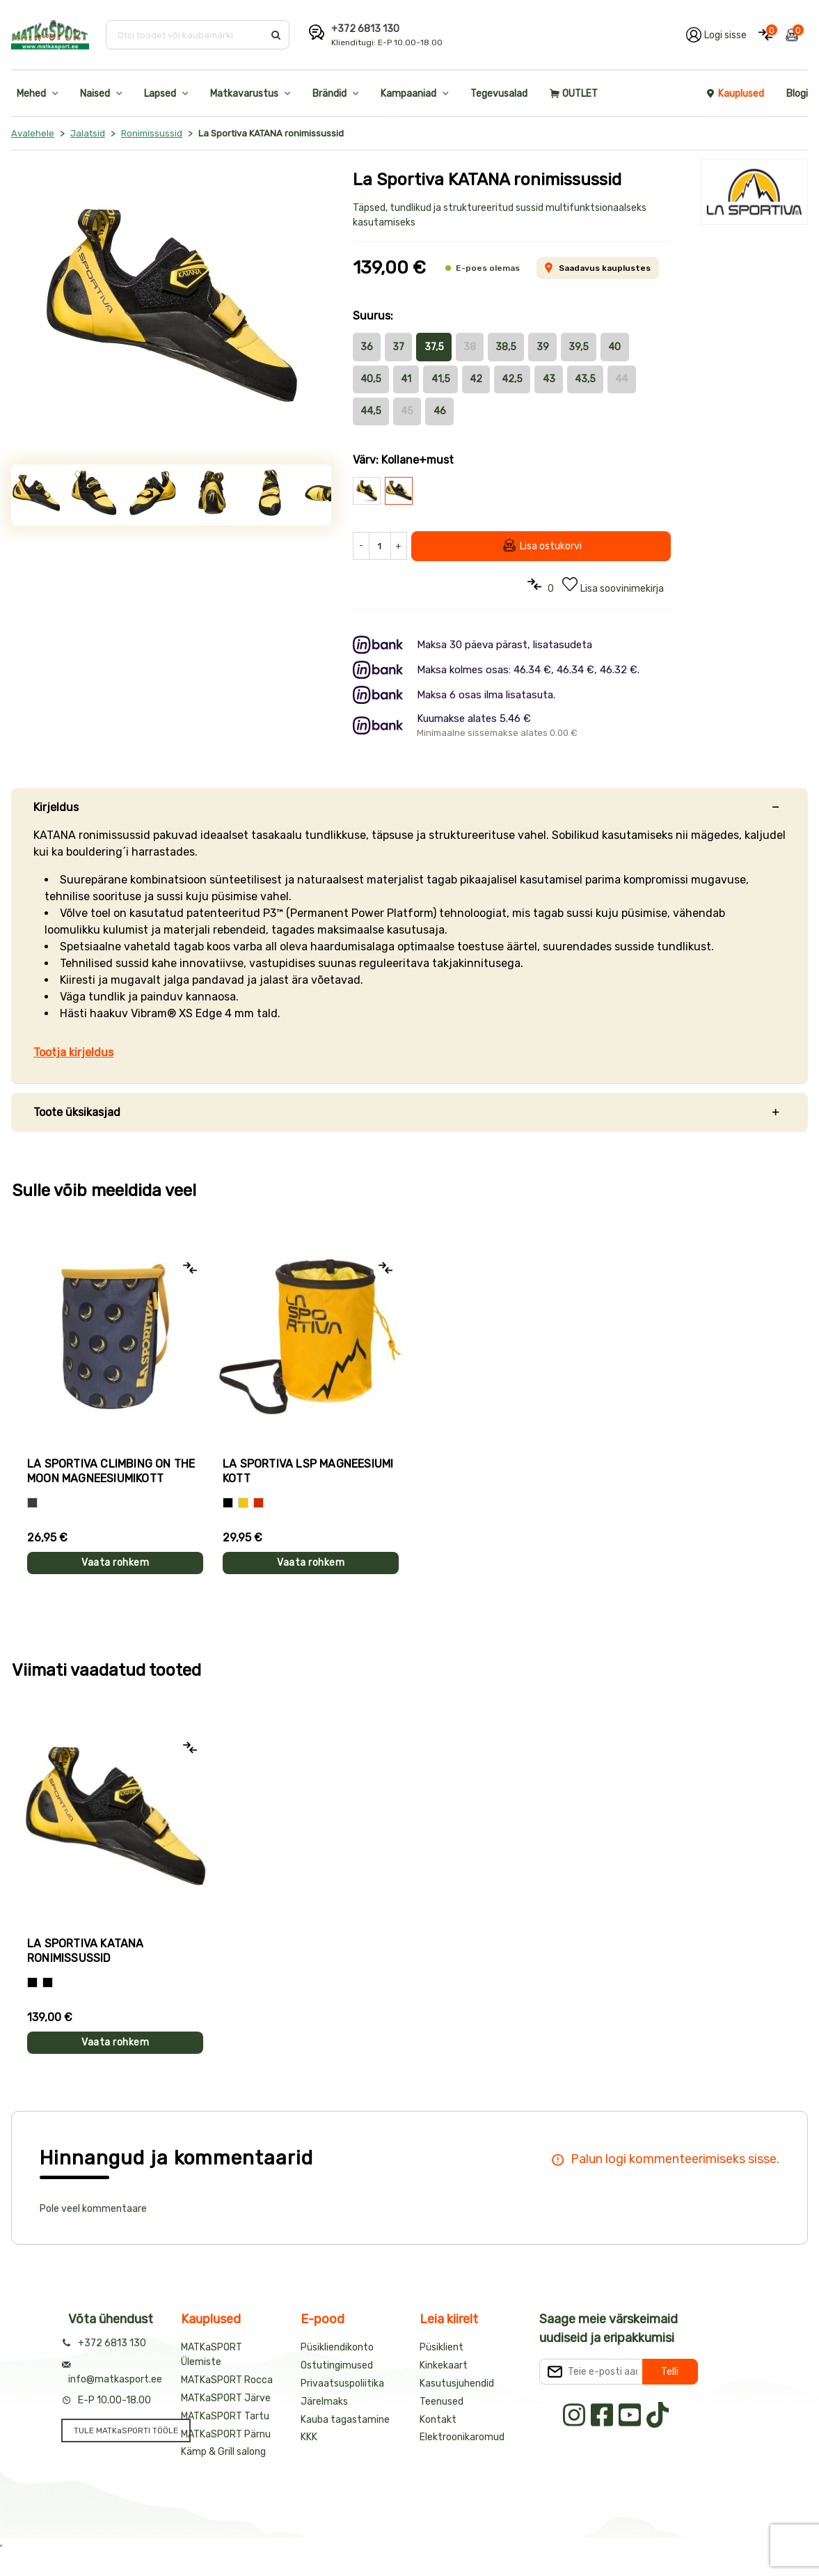  Describe the element at coordinates (160, 94) in the screenshot. I see `Lapsed` at that location.